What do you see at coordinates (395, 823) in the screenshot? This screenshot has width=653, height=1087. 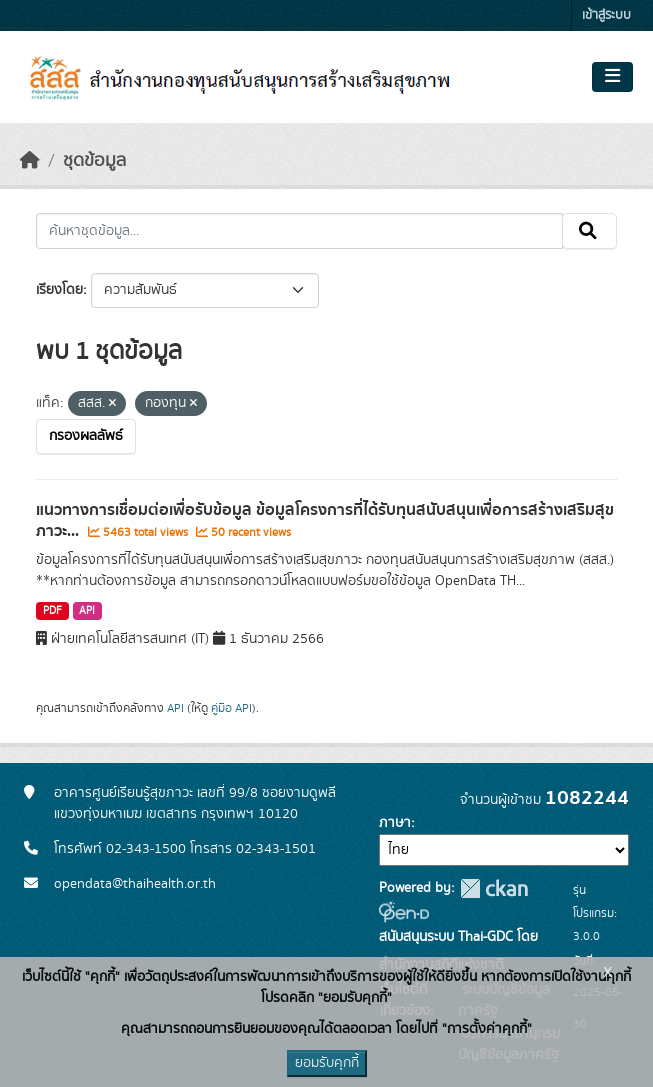 I see `ภาษา` at bounding box center [395, 823].